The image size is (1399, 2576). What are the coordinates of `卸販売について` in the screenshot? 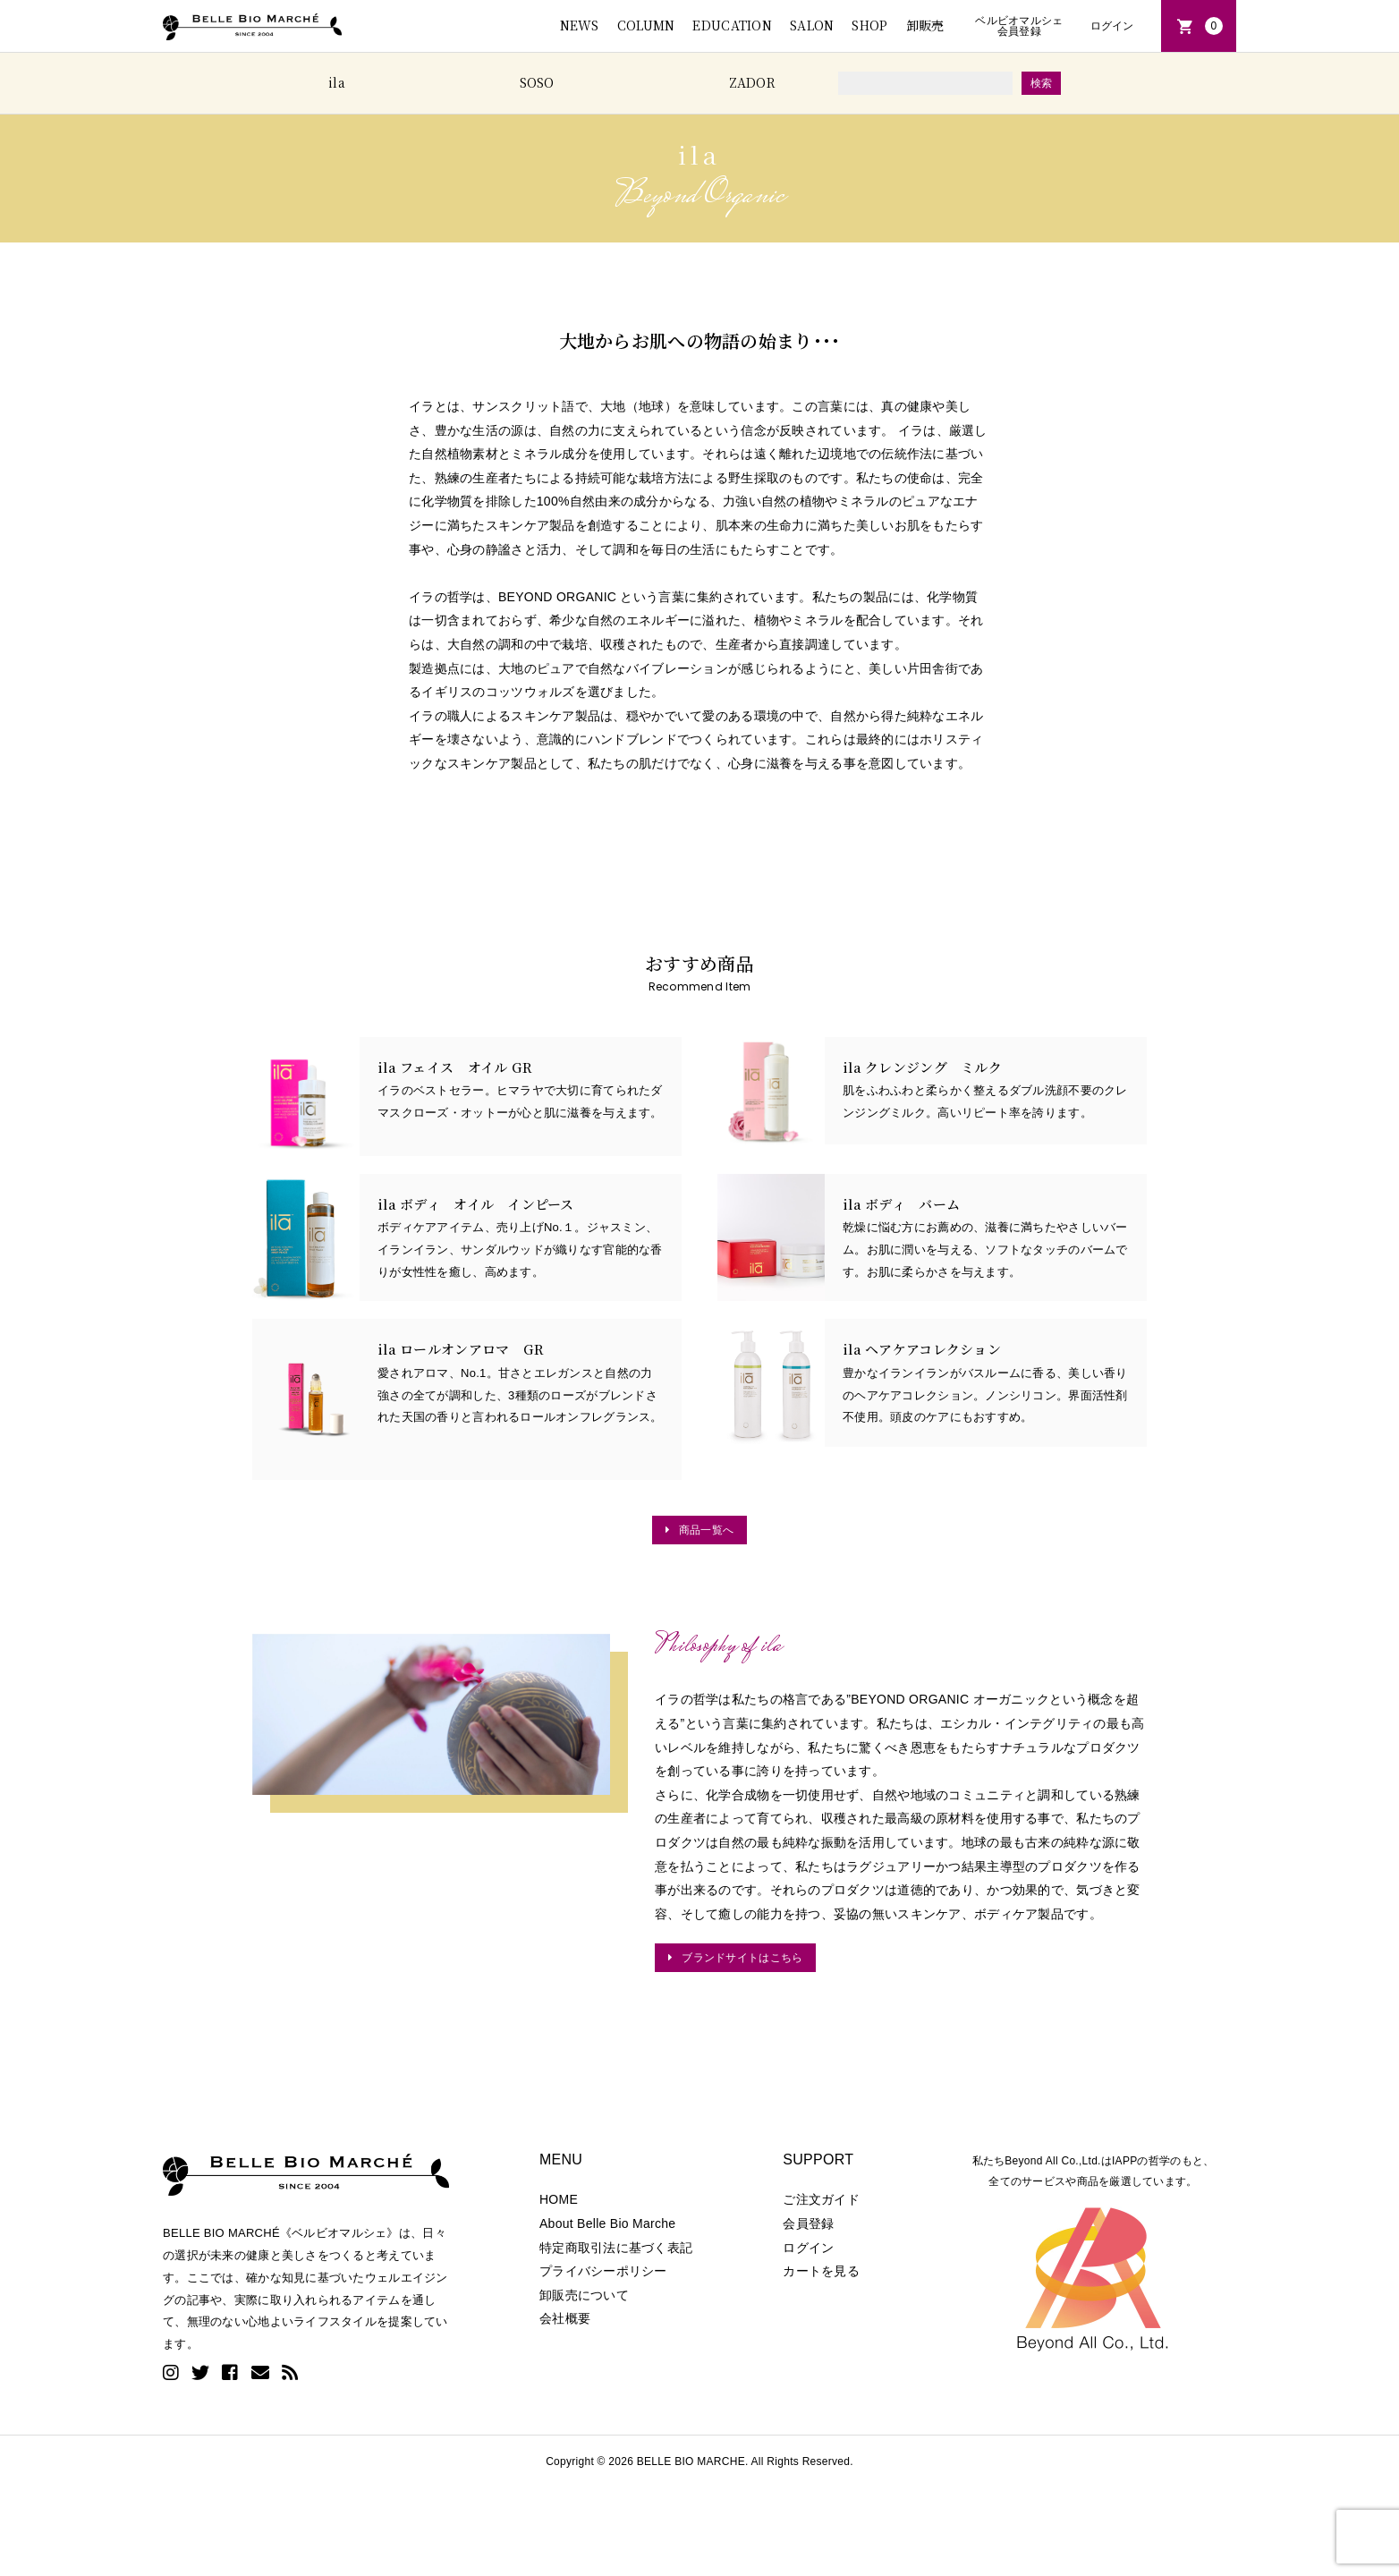 It's located at (584, 2295).